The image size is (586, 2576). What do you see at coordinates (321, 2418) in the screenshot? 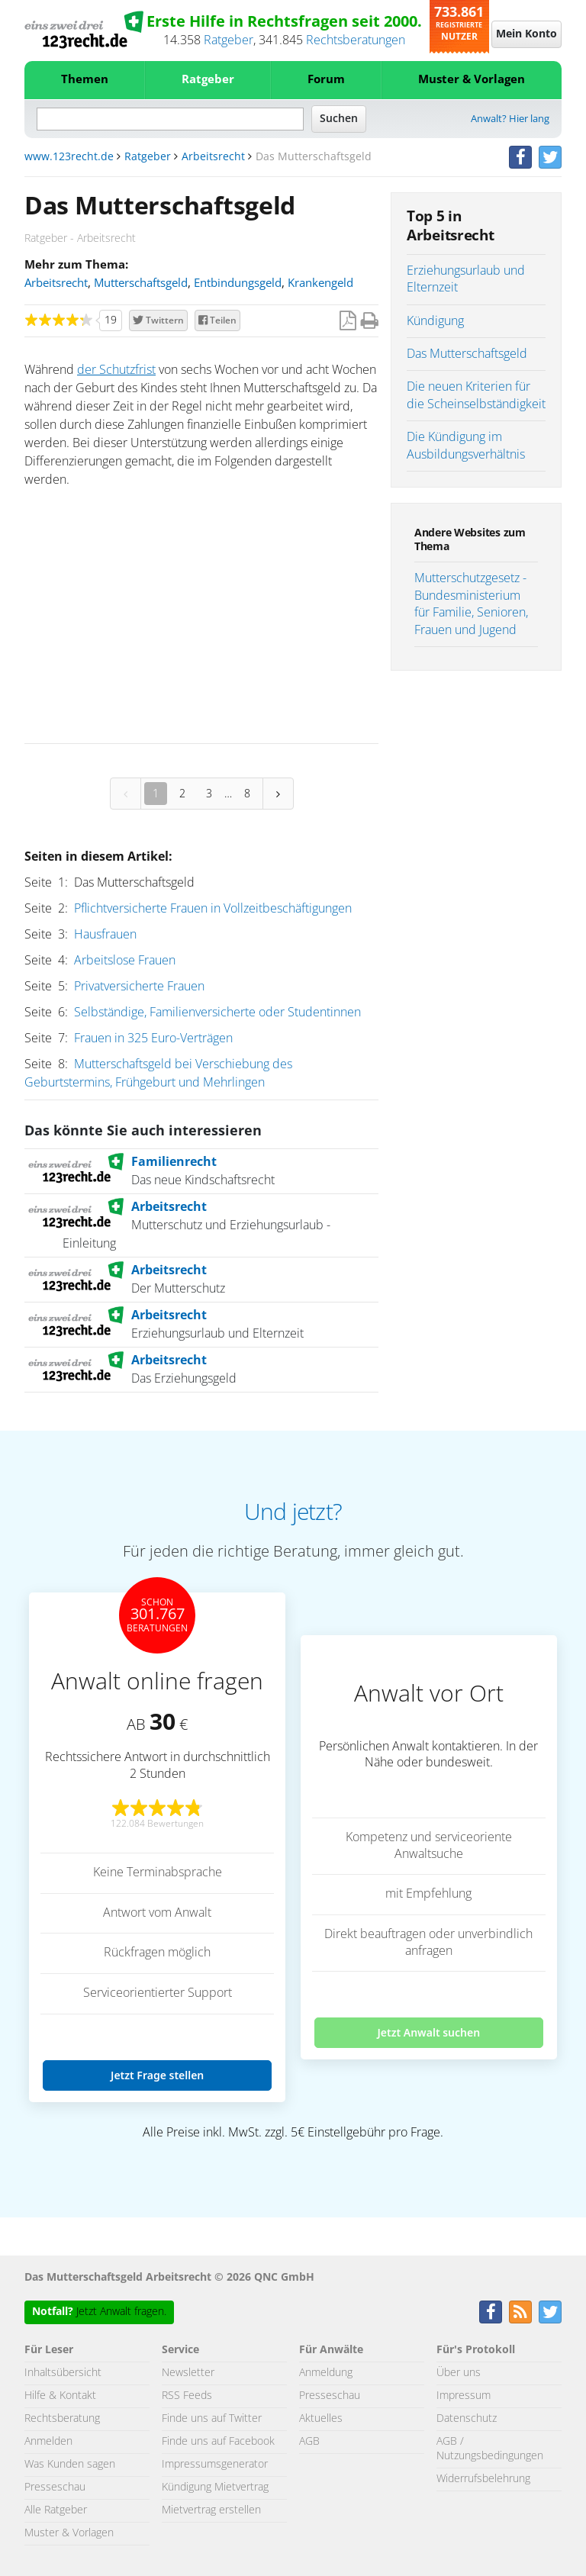
I see `Aktuelles` at bounding box center [321, 2418].